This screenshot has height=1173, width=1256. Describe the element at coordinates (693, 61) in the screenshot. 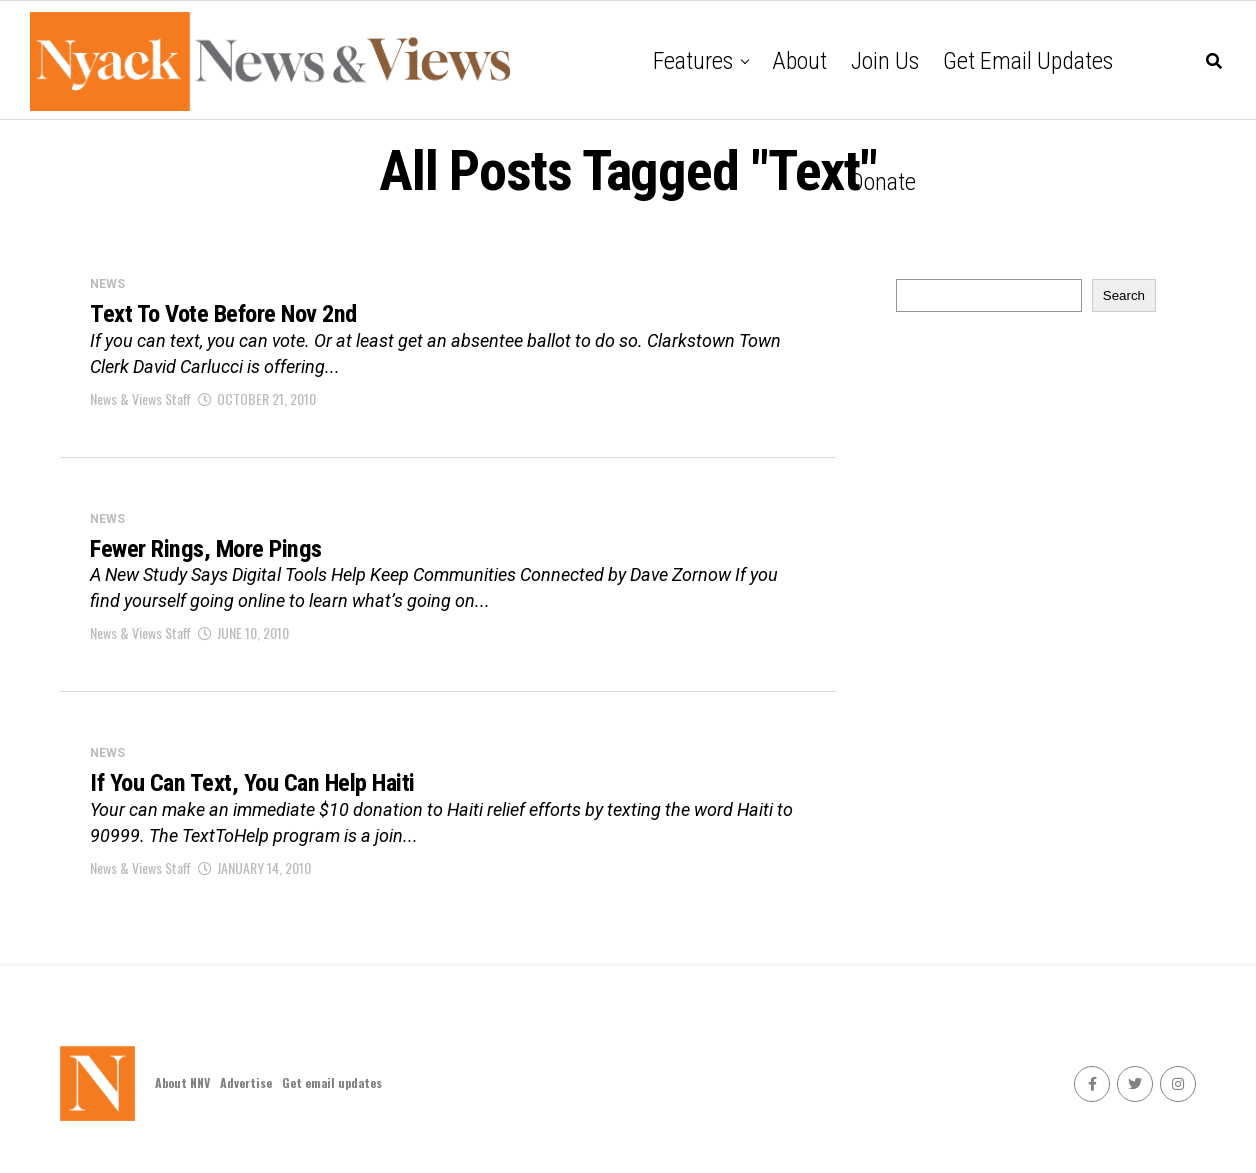

I see `Features` at that location.